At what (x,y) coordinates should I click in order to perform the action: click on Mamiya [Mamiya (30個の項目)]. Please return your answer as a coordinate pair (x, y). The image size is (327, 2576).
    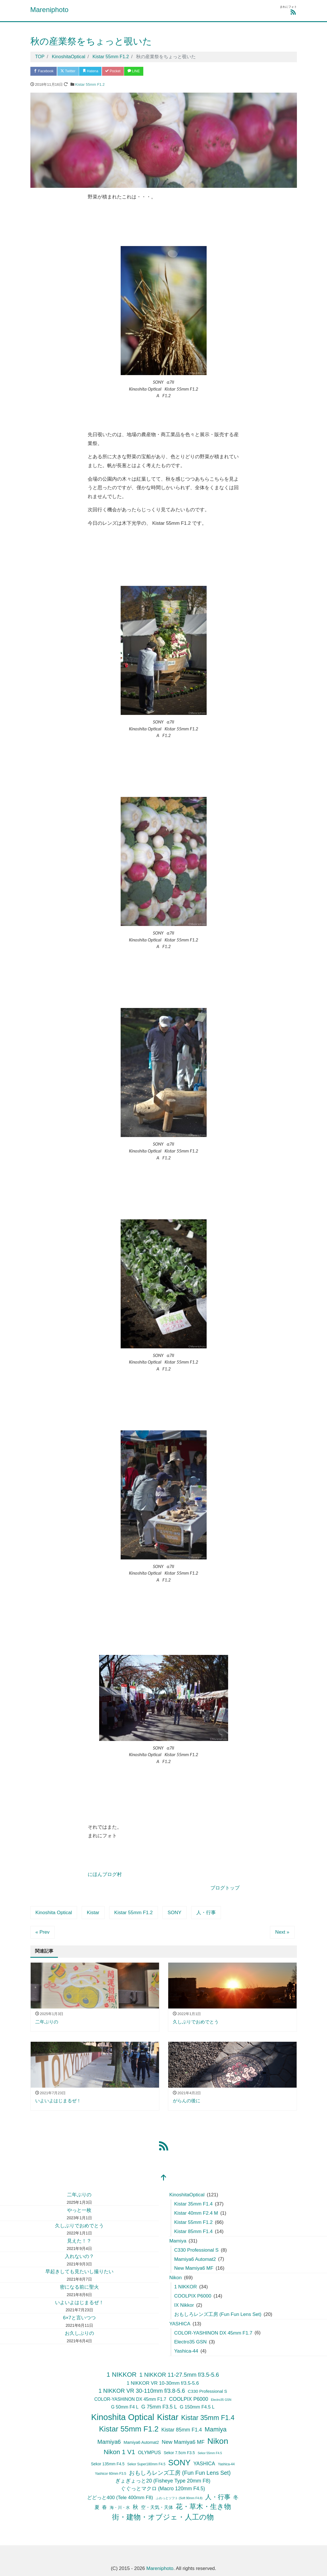
    Looking at the image, I should click on (215, 2429).